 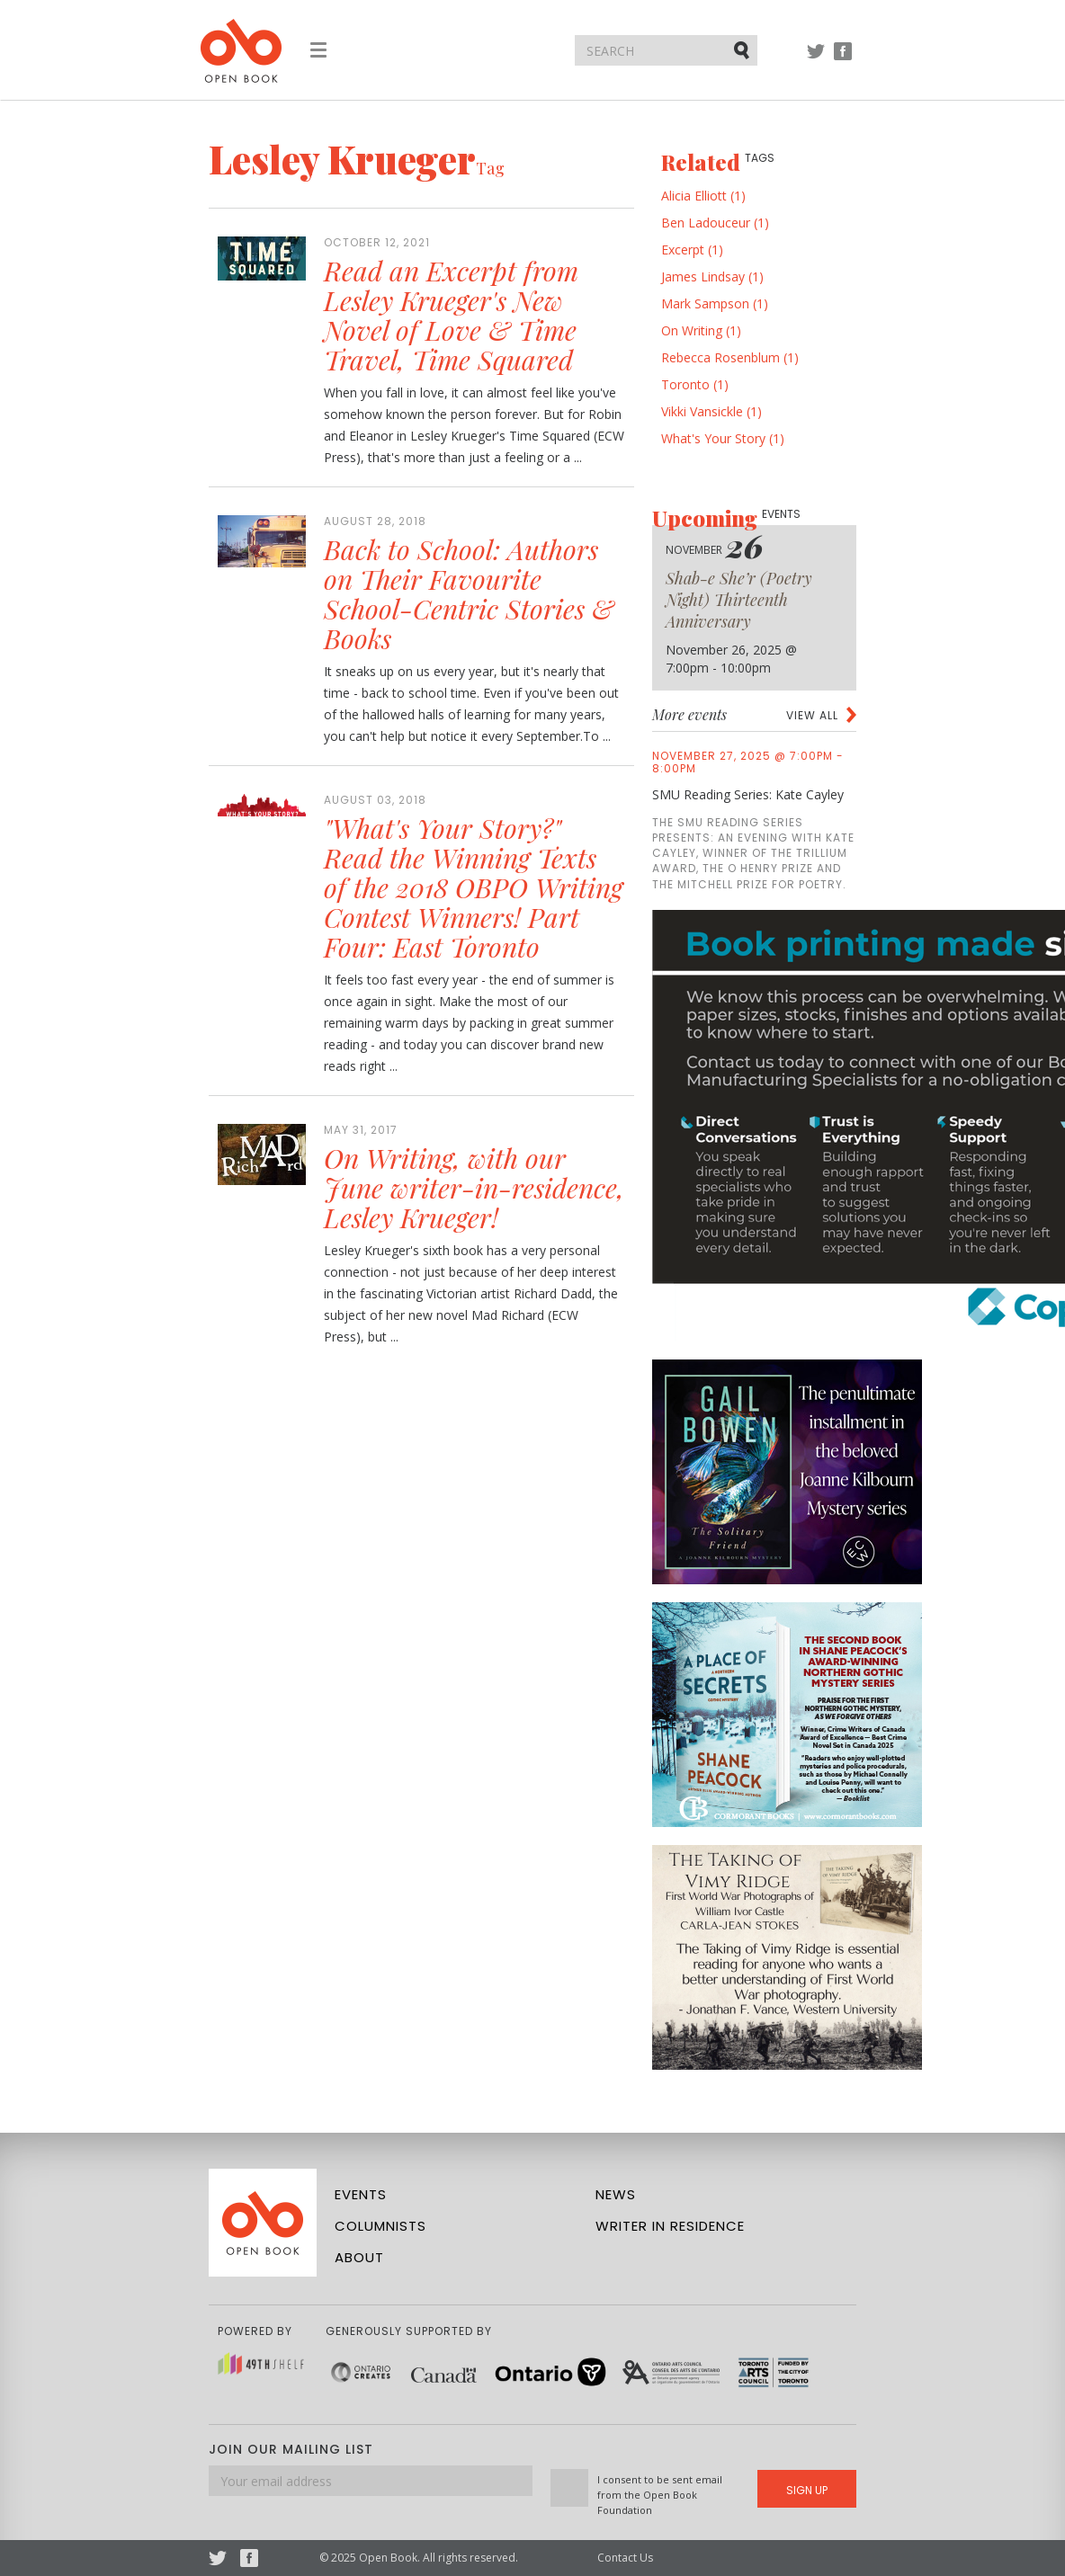 I want to click on Excerpt (1), so click(x=692, y=249).